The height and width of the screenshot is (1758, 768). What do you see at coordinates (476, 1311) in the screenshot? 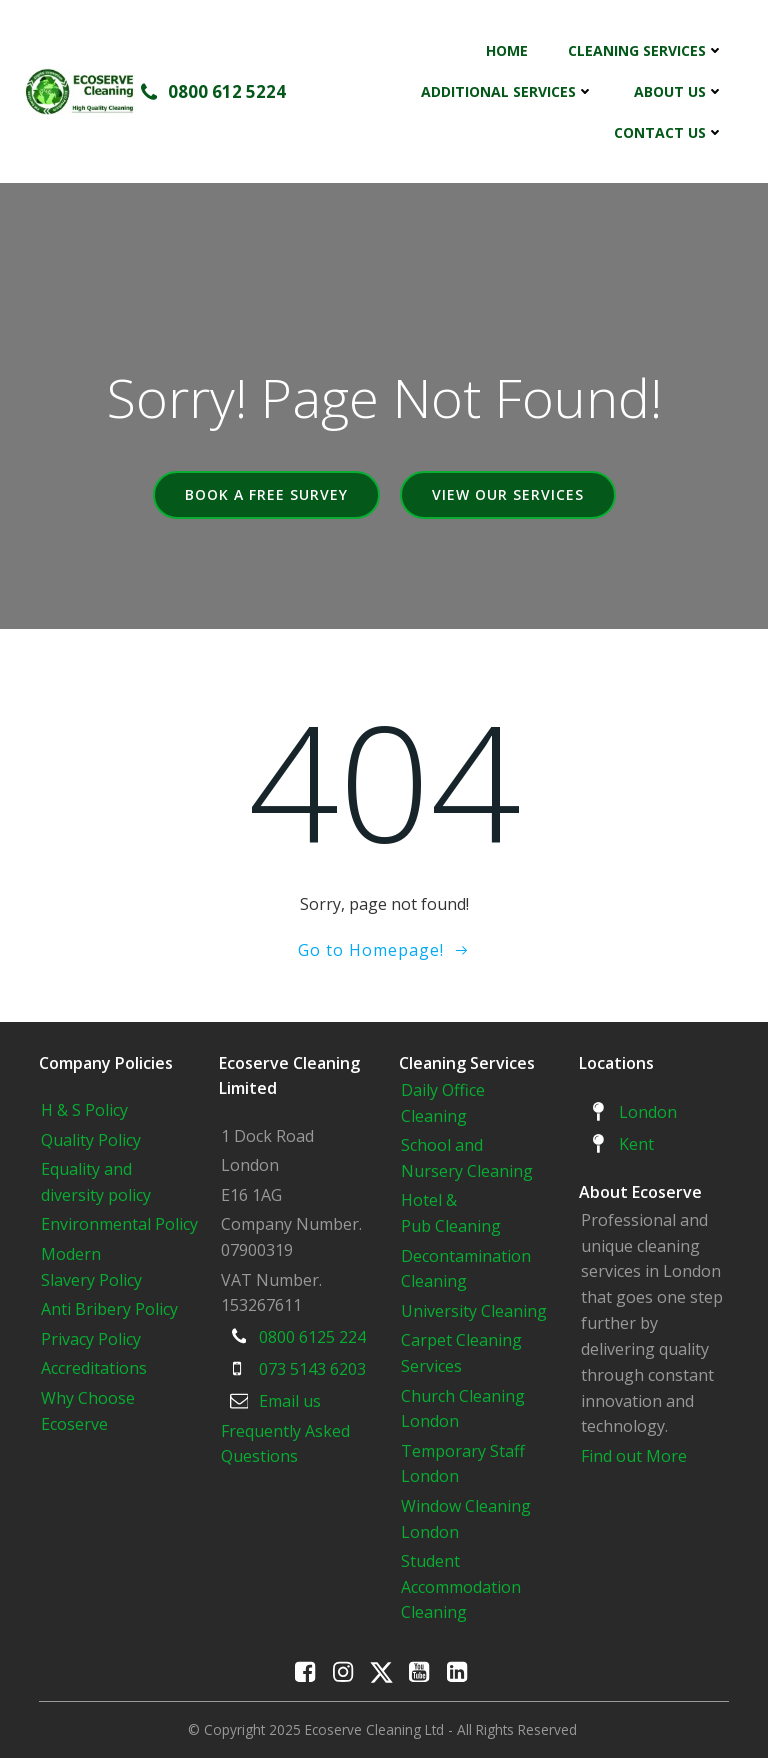
I see `University Cleaning` at bounding box center [476, 1311].